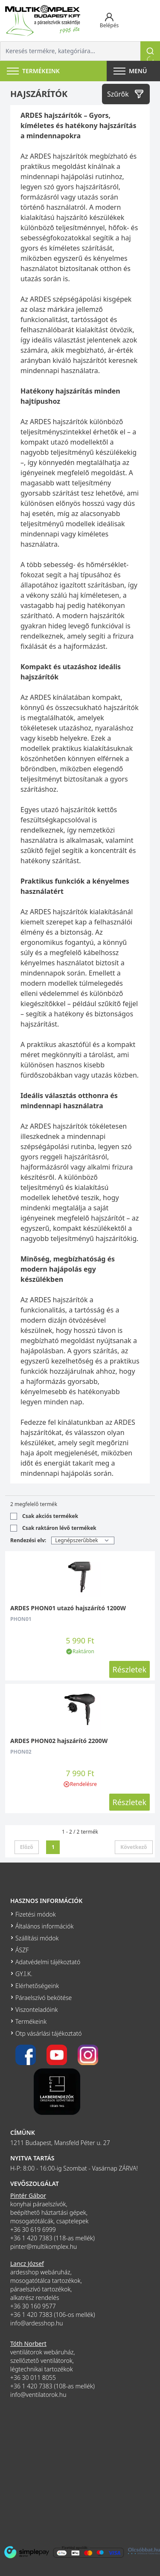  What do you see at coordinates (43, 1998) in the screenshot?
I see `Páraelszívó bekötése` at bounding box center [43, 1998].